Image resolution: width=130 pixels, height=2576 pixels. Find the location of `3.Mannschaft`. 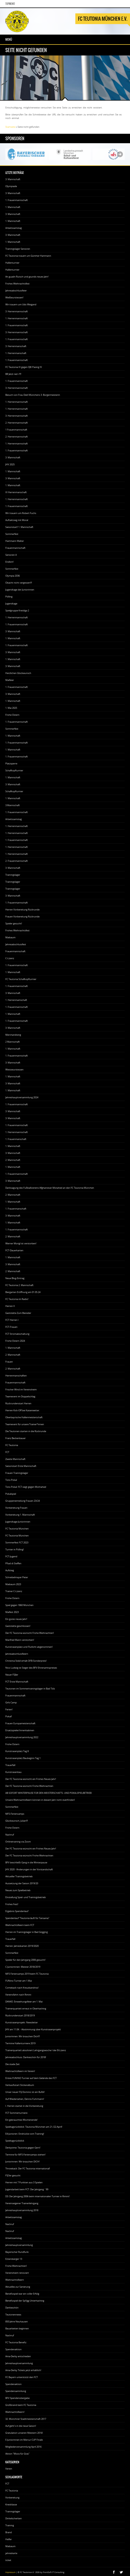

3.Mannschaft is located at coordinates (12, 805).